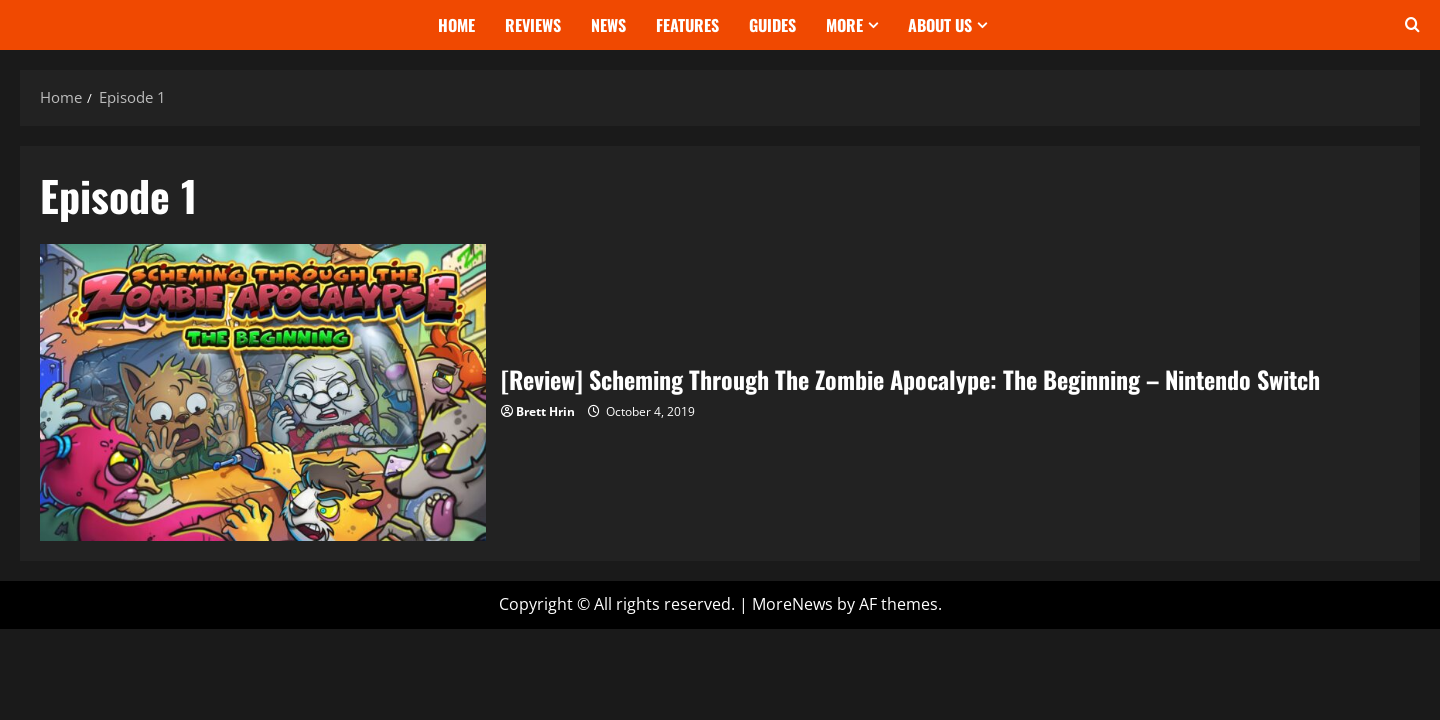 The image size is (1440, 720). What do you see at coordinates (545, 411) in the screenshot?
I see `Brett Hrin` at bounding box center [545, 411].